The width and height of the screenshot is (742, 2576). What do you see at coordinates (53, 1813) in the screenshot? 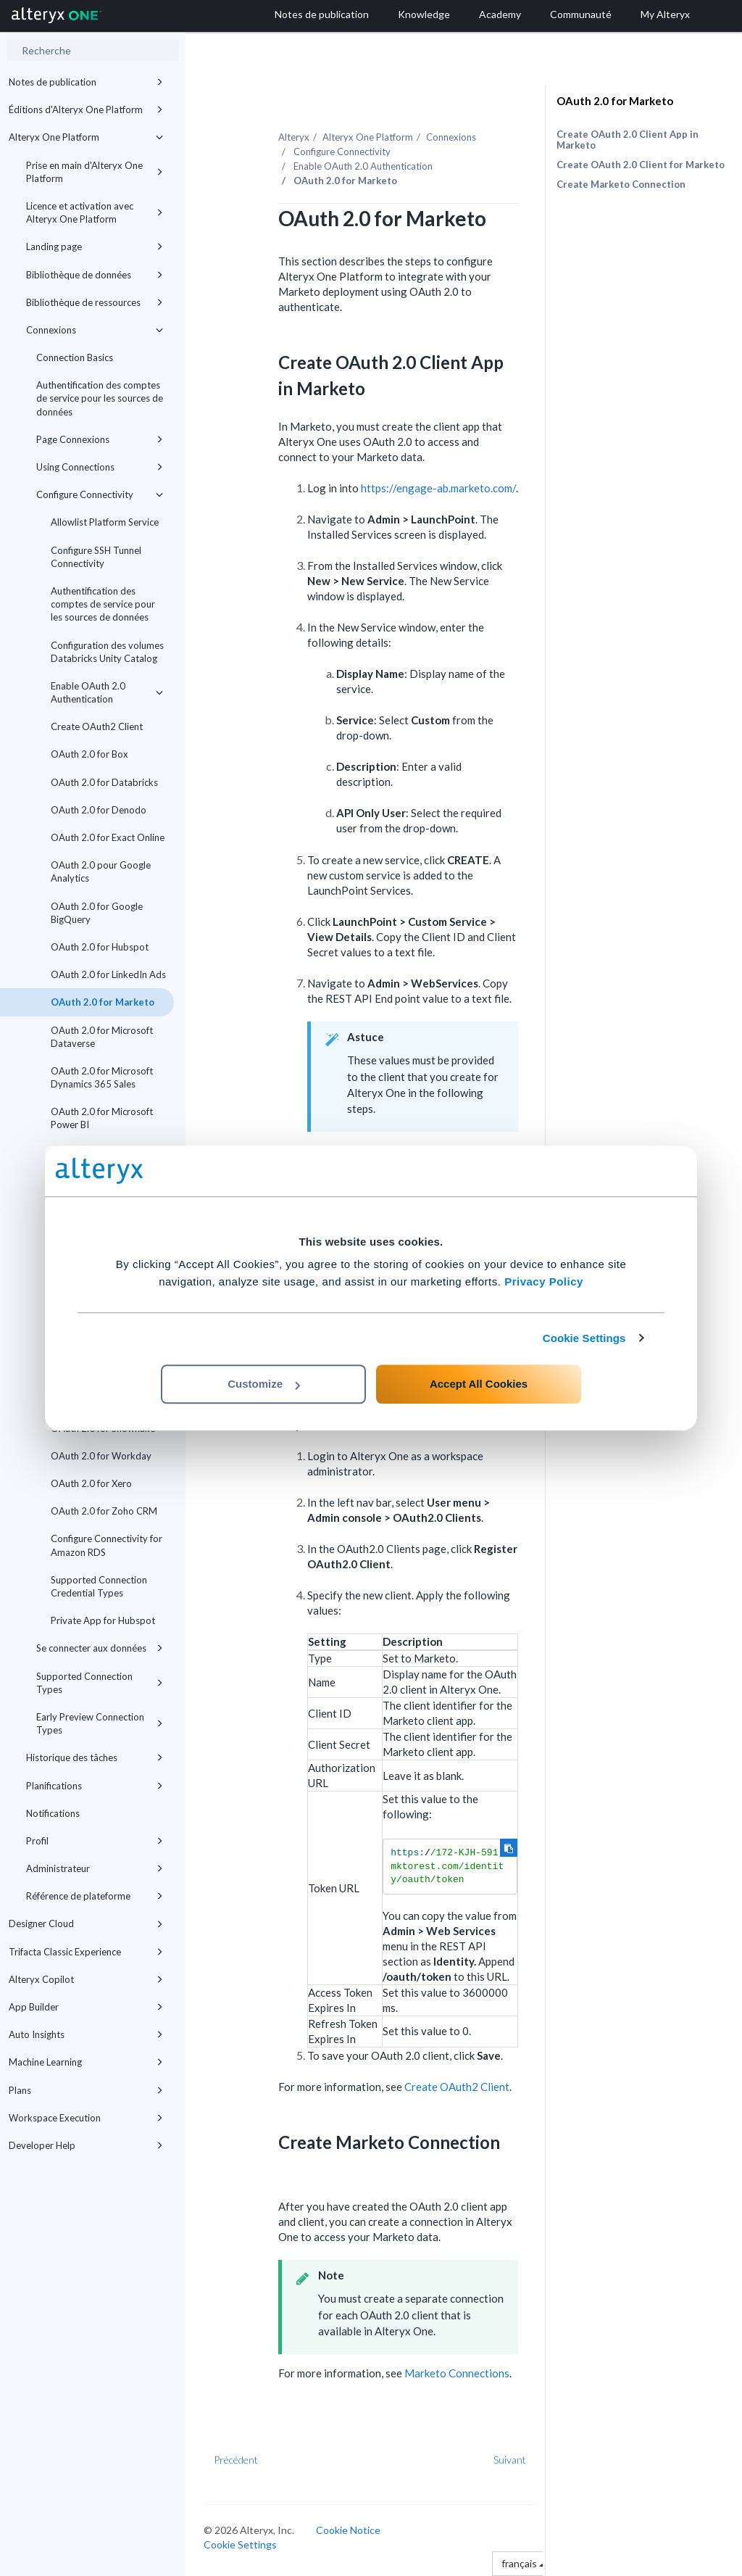
I see `Notifications` at bounding box center [53, 1813].